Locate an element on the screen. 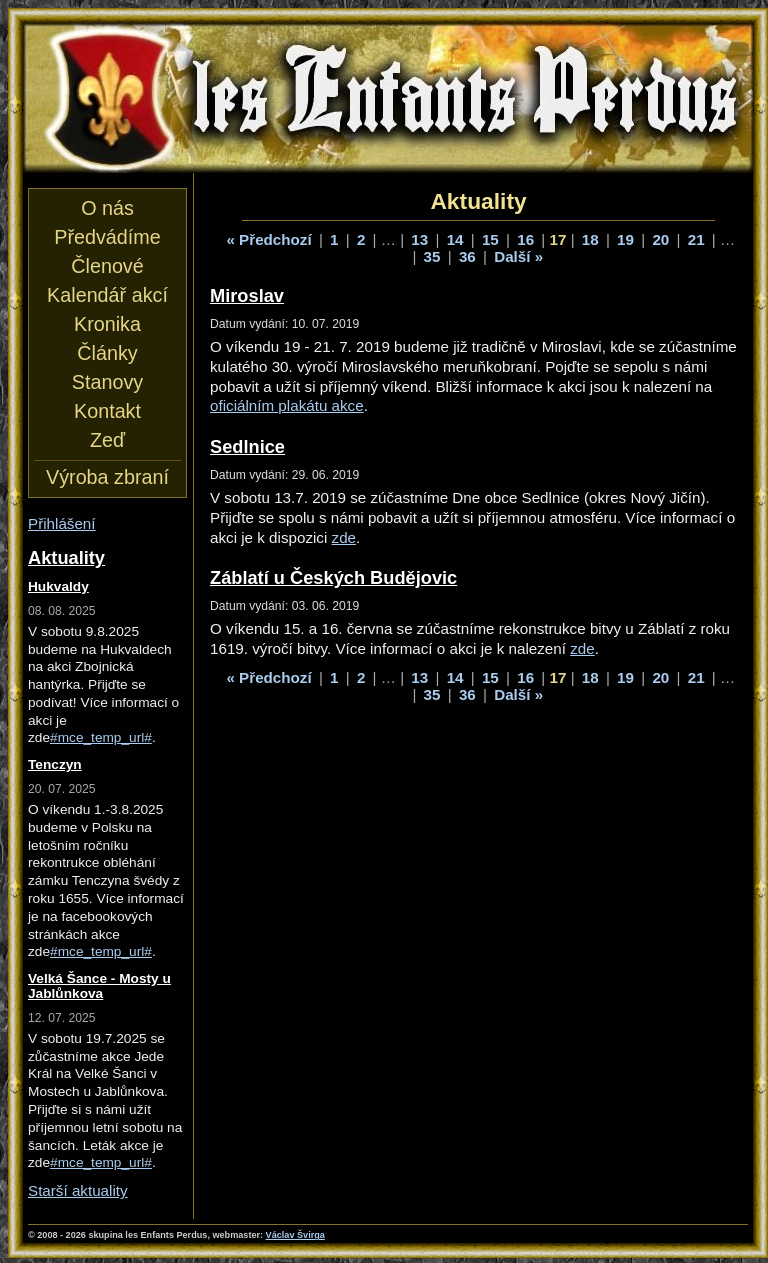  13 is located at coordinates (419, 239).